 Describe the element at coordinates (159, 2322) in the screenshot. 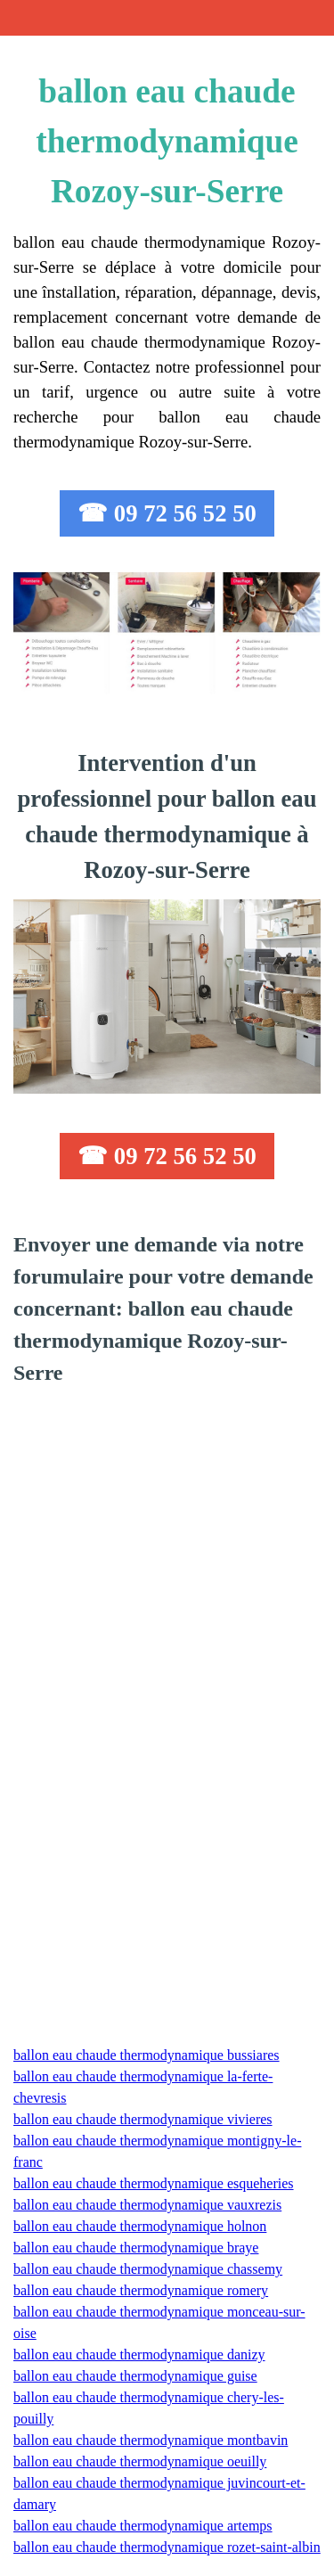

I see `ballon eau chaude thermodynamique monceau-sur-oise` at that location.